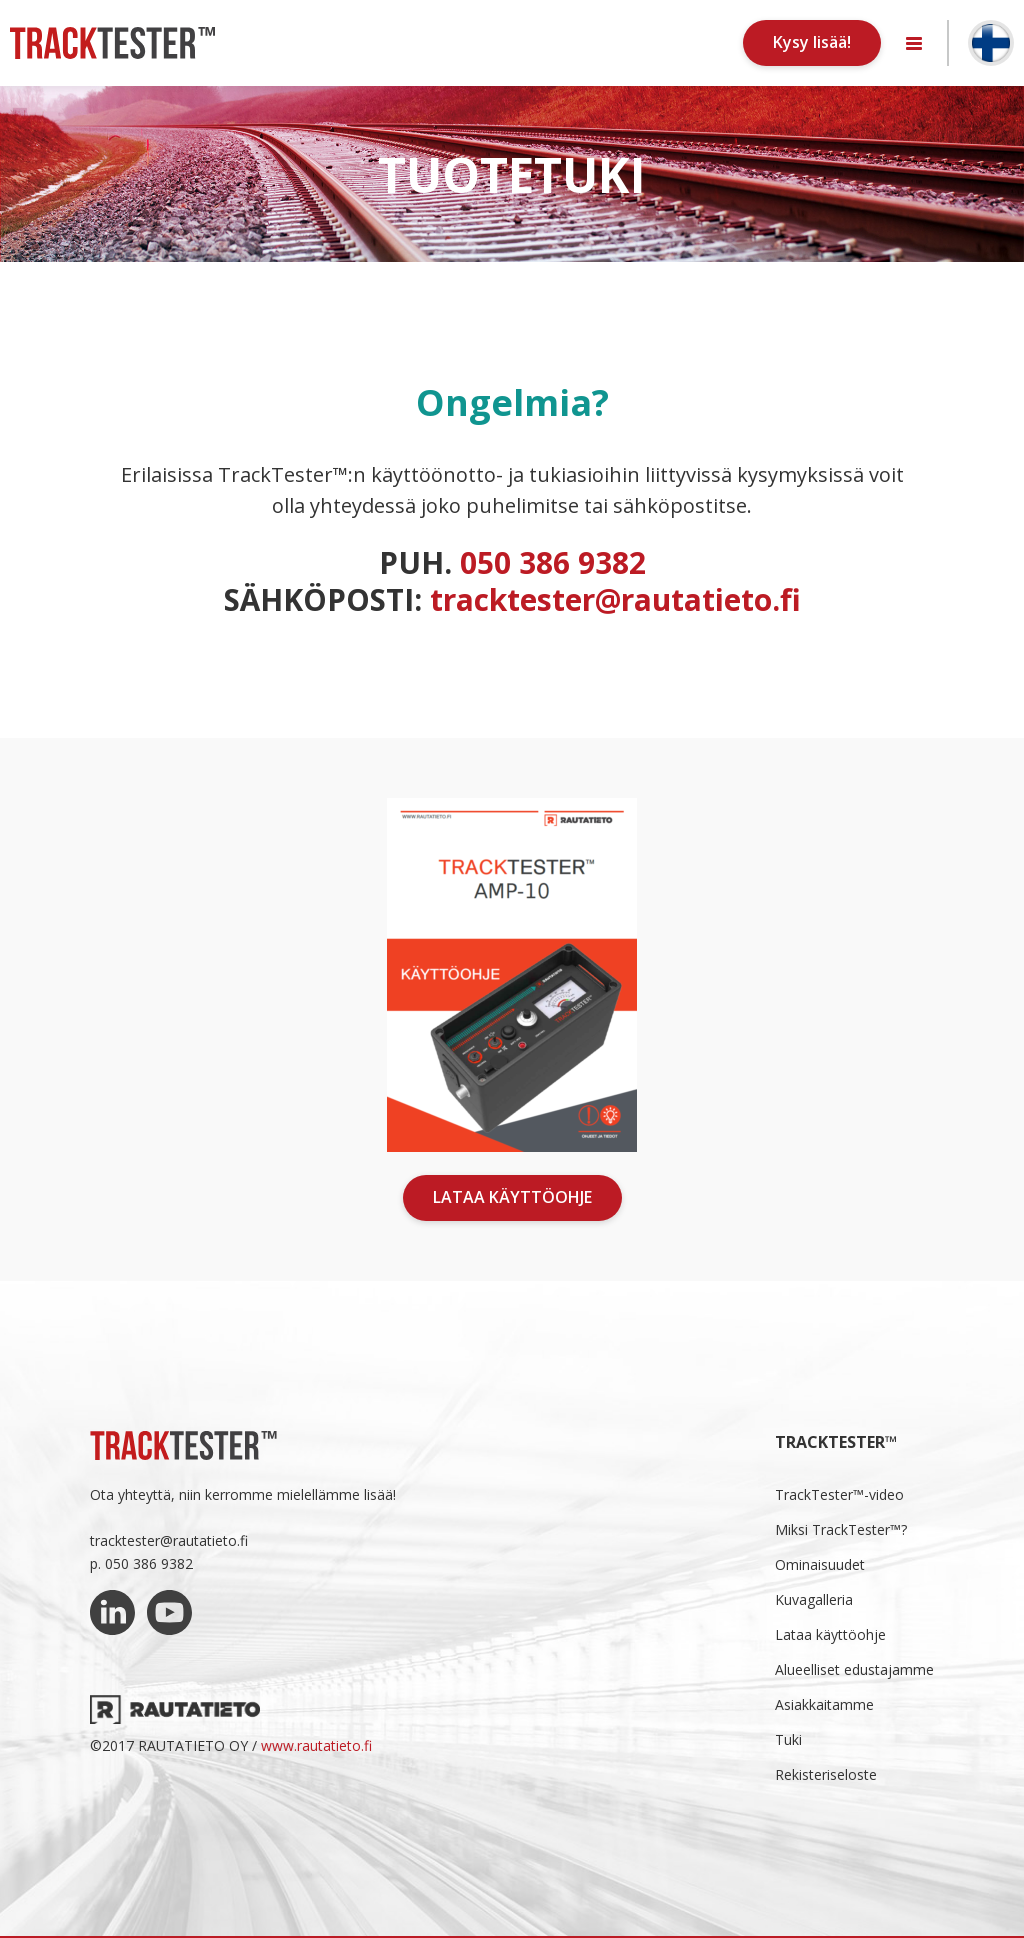 The height and width of the screenshot is (1938, 1024). I want to click on Alueelliset edustajamme, so click(854, 1669).